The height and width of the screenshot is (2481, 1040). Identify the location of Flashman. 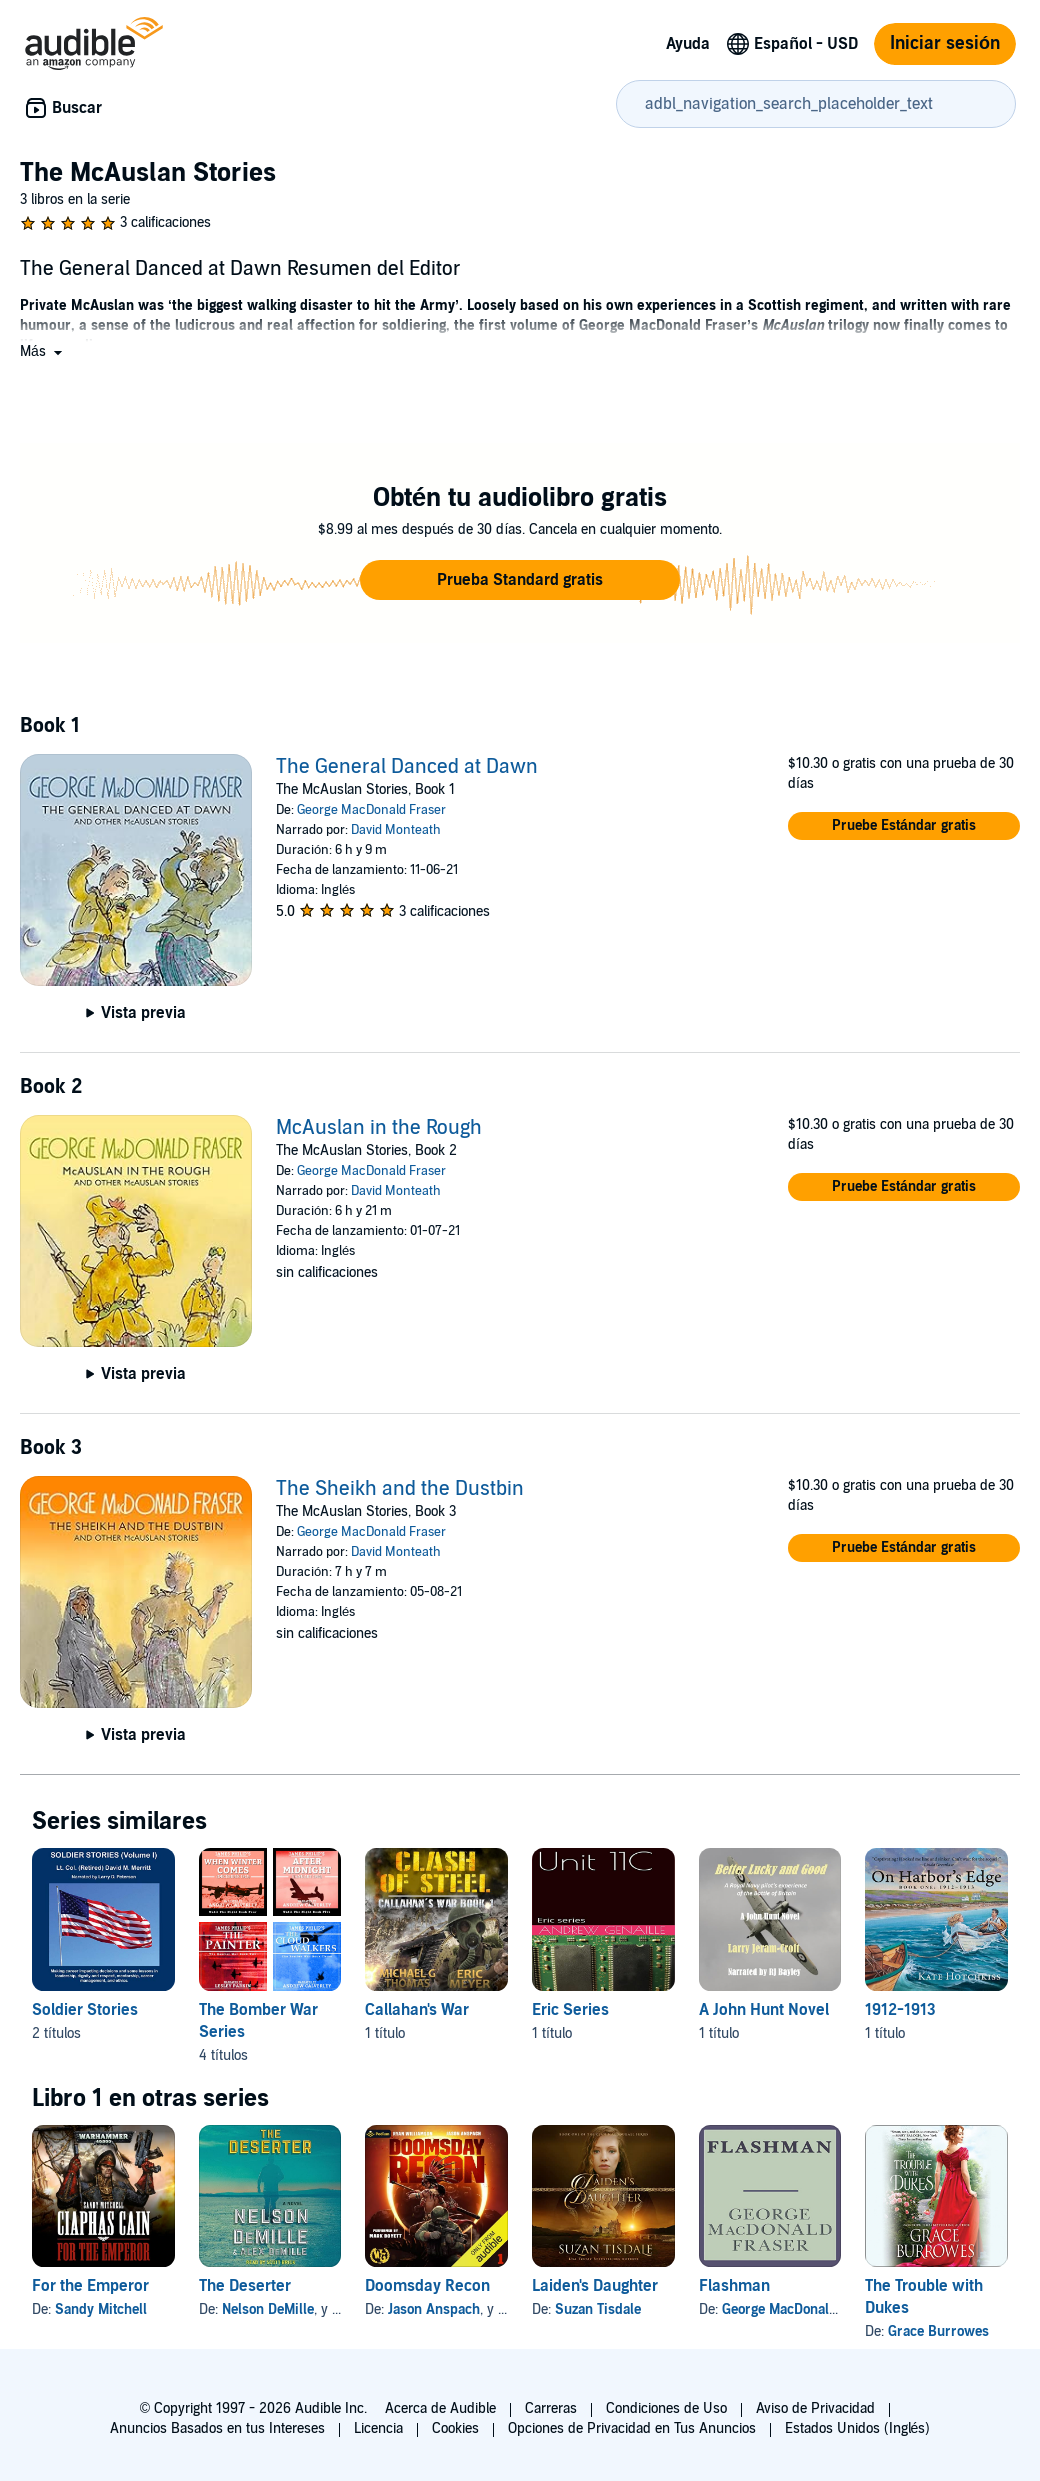
(734, 2286).